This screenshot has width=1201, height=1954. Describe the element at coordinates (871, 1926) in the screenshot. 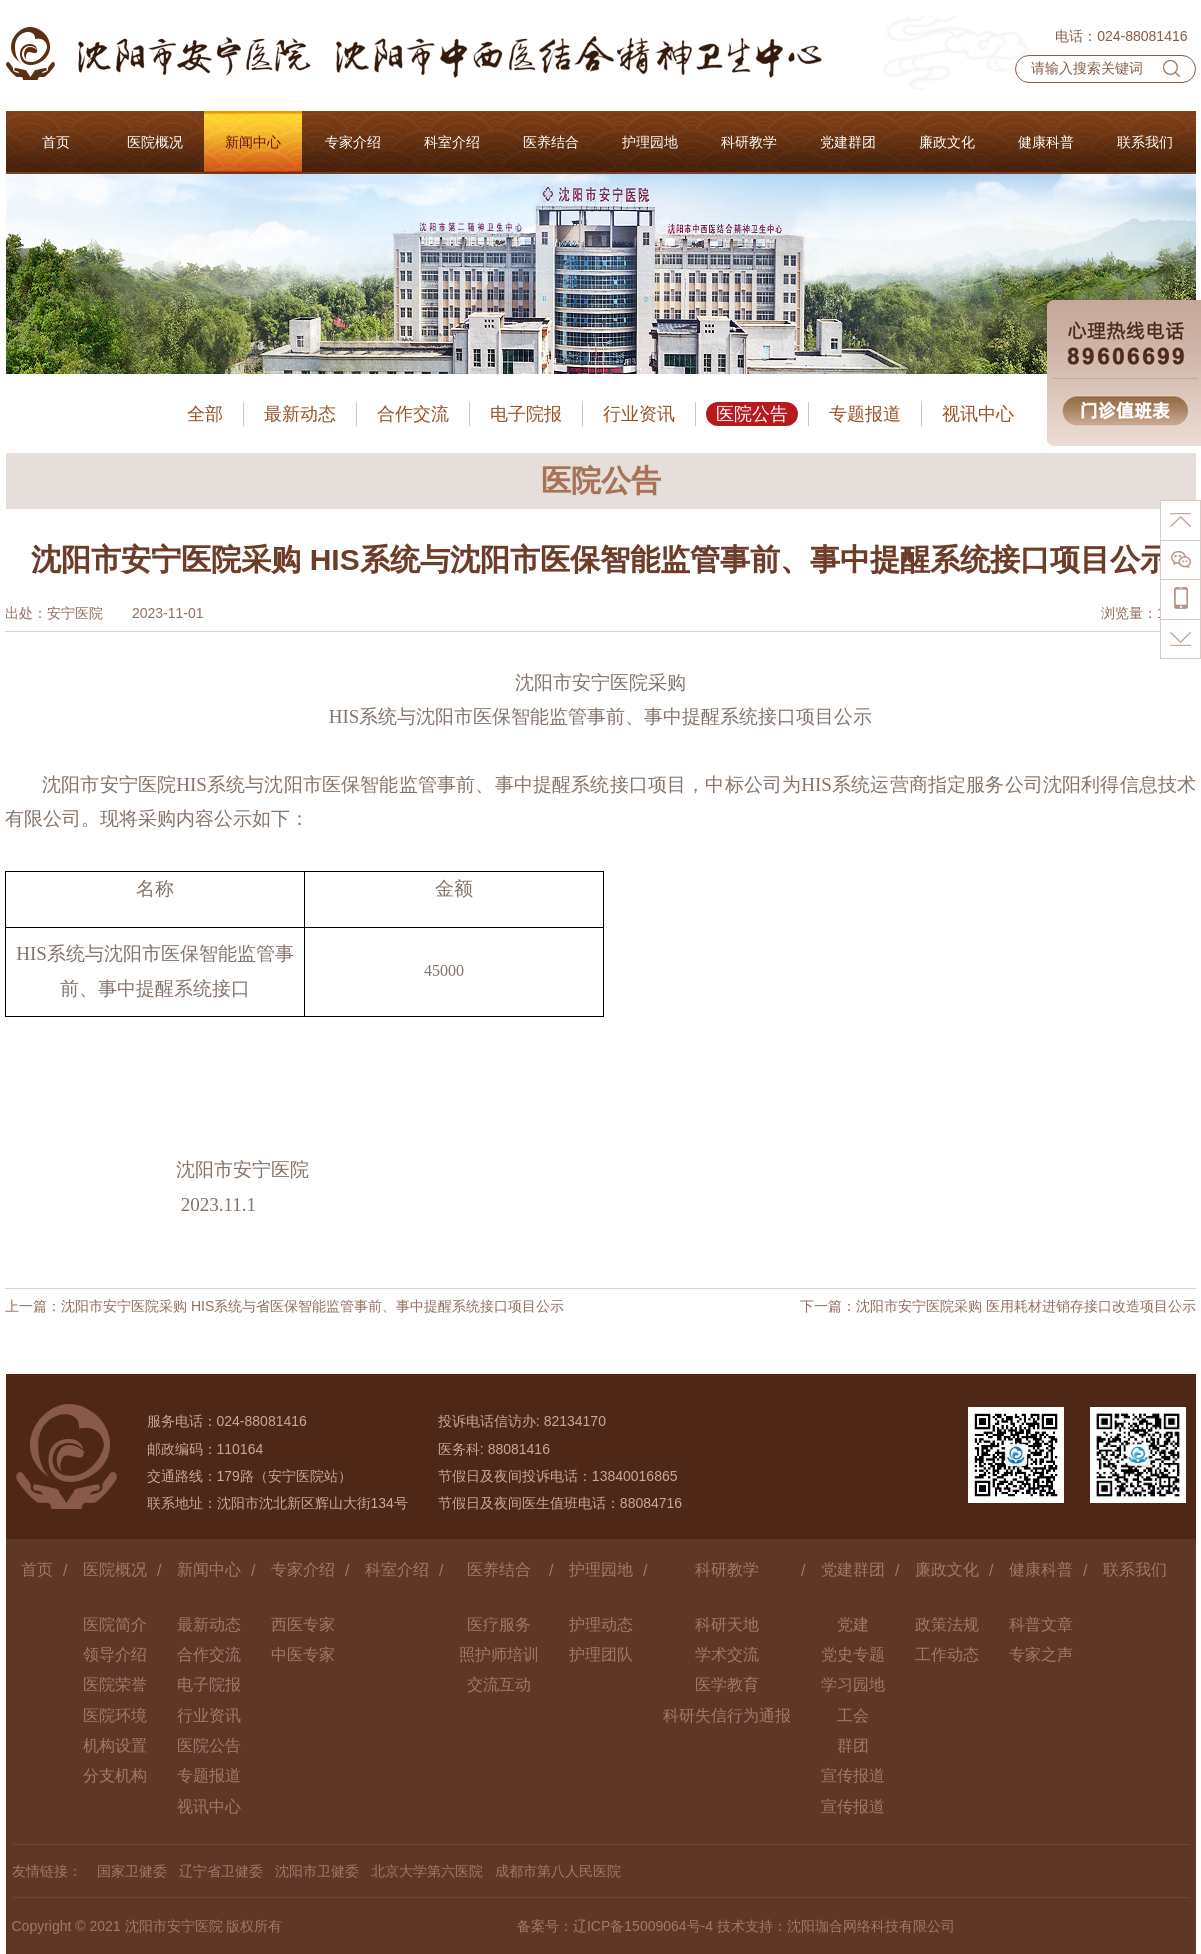

I see `沈阳珈合网络科技有限公司` at that location.